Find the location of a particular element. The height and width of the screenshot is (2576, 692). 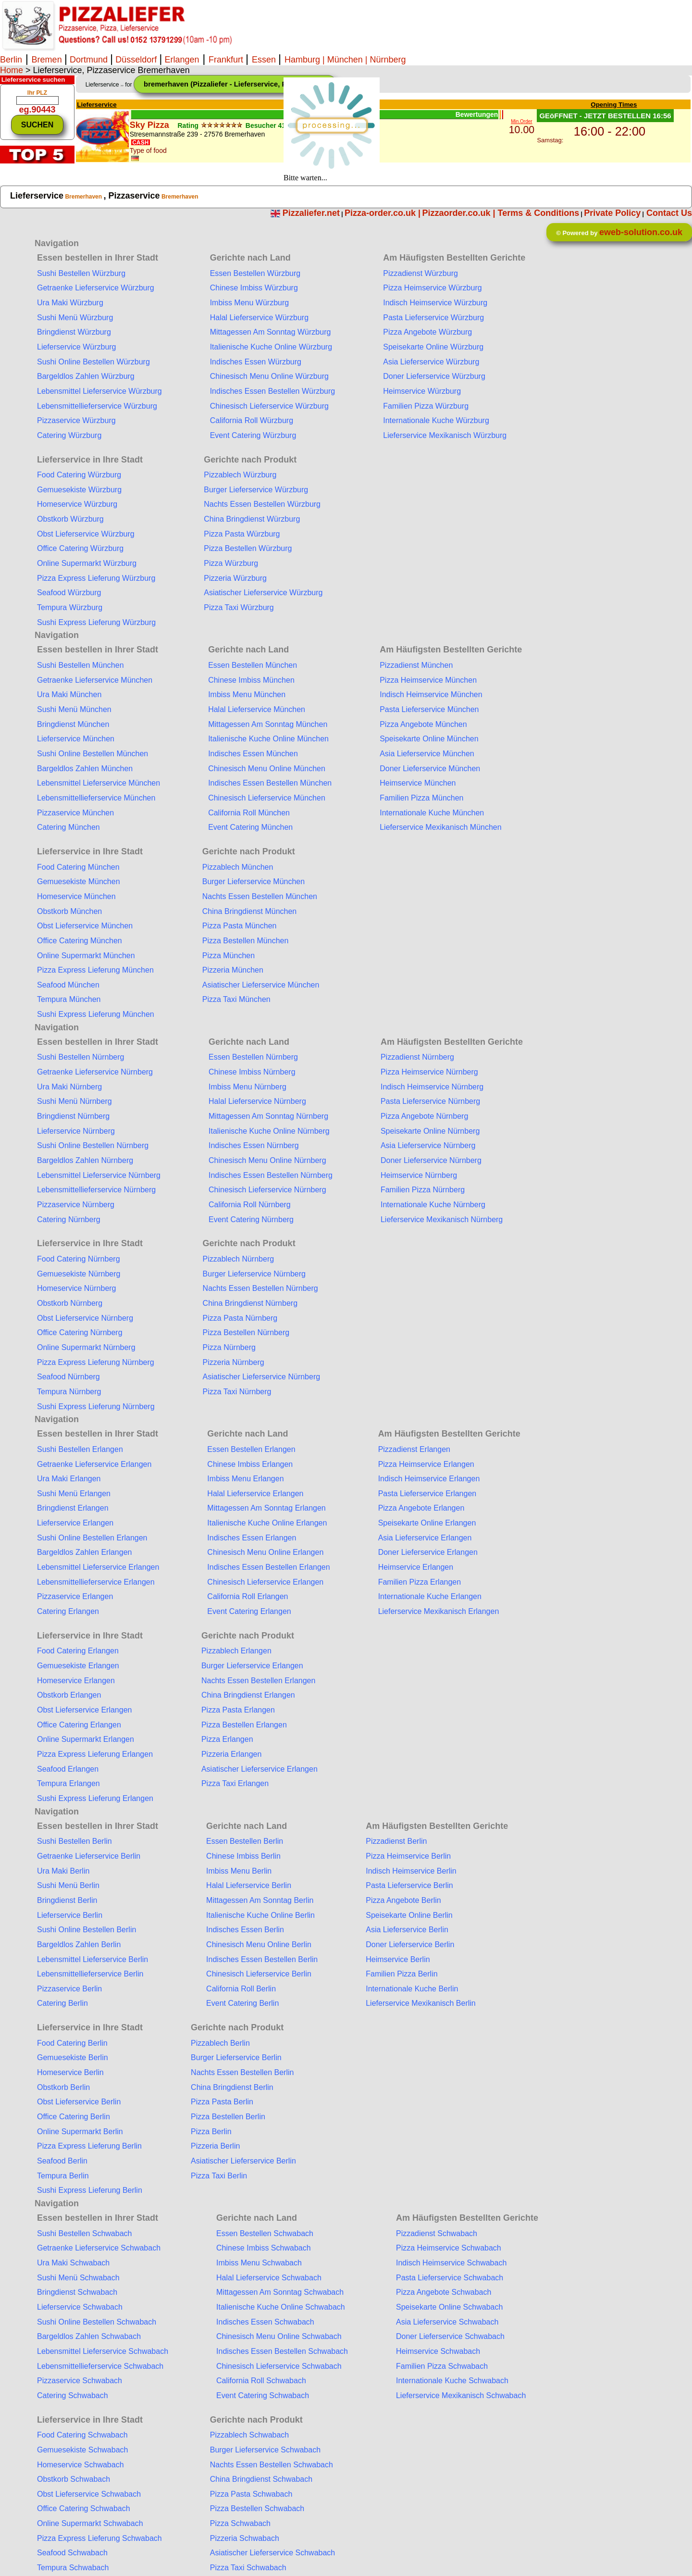

Bremen is located at coordinates (48, 59).